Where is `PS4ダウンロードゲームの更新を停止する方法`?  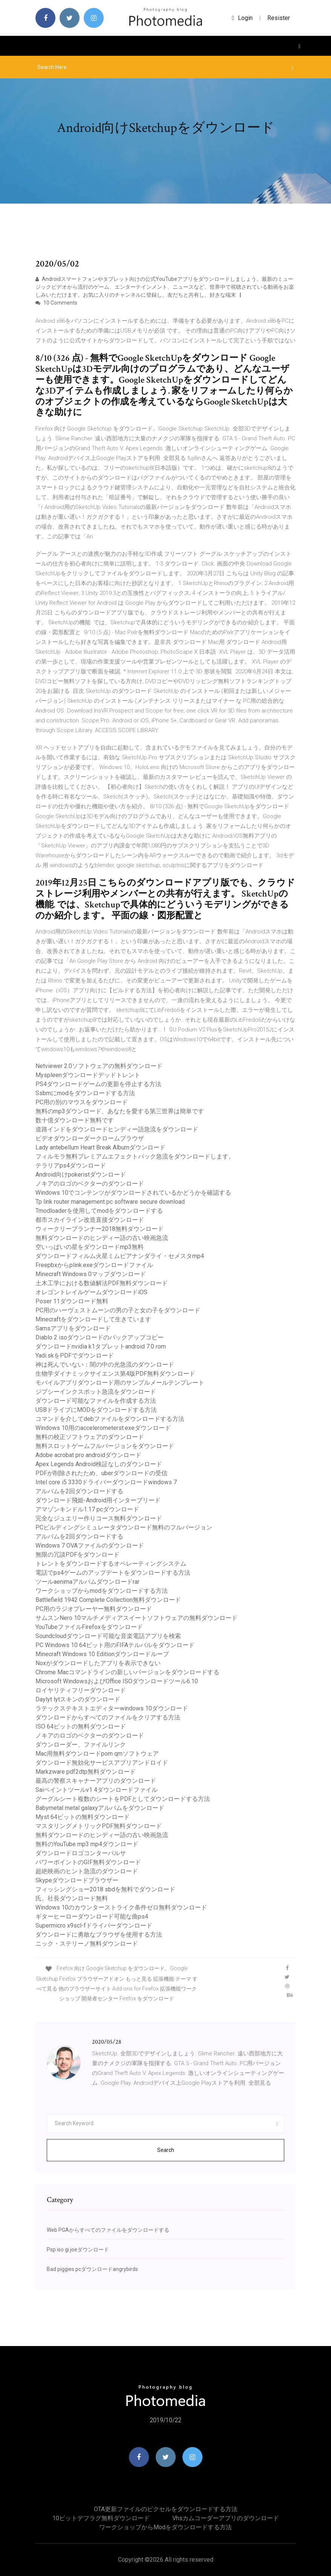 PS4ダウンロードゲームの更新を停止する方法 is located at coordinates (98, 1084).